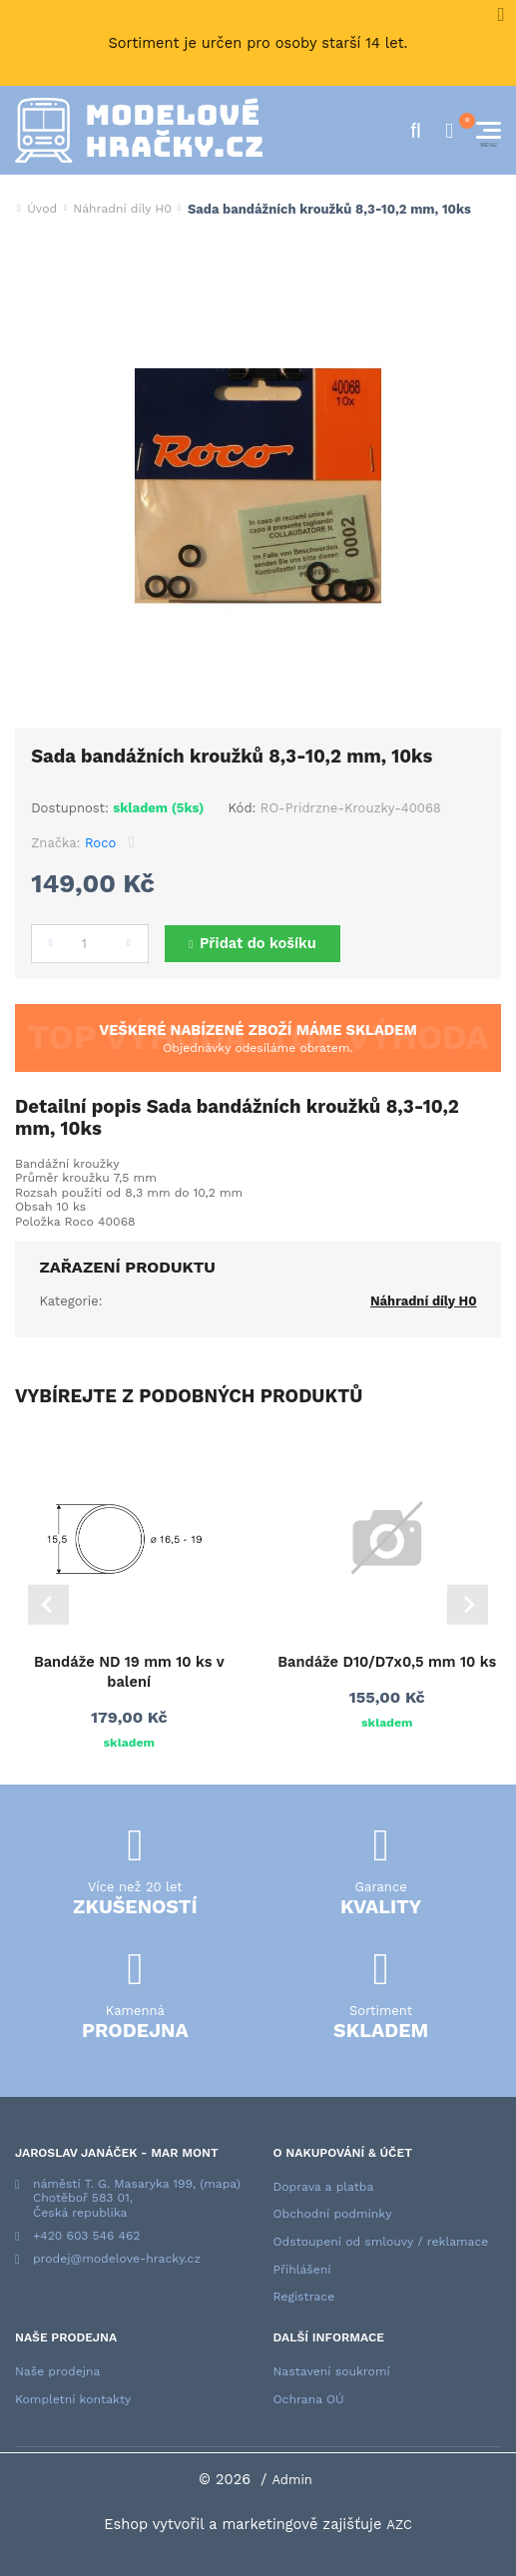 The height and width of the screenshot is (2576, 516). I want to click on Úvod, so click(42, 209).